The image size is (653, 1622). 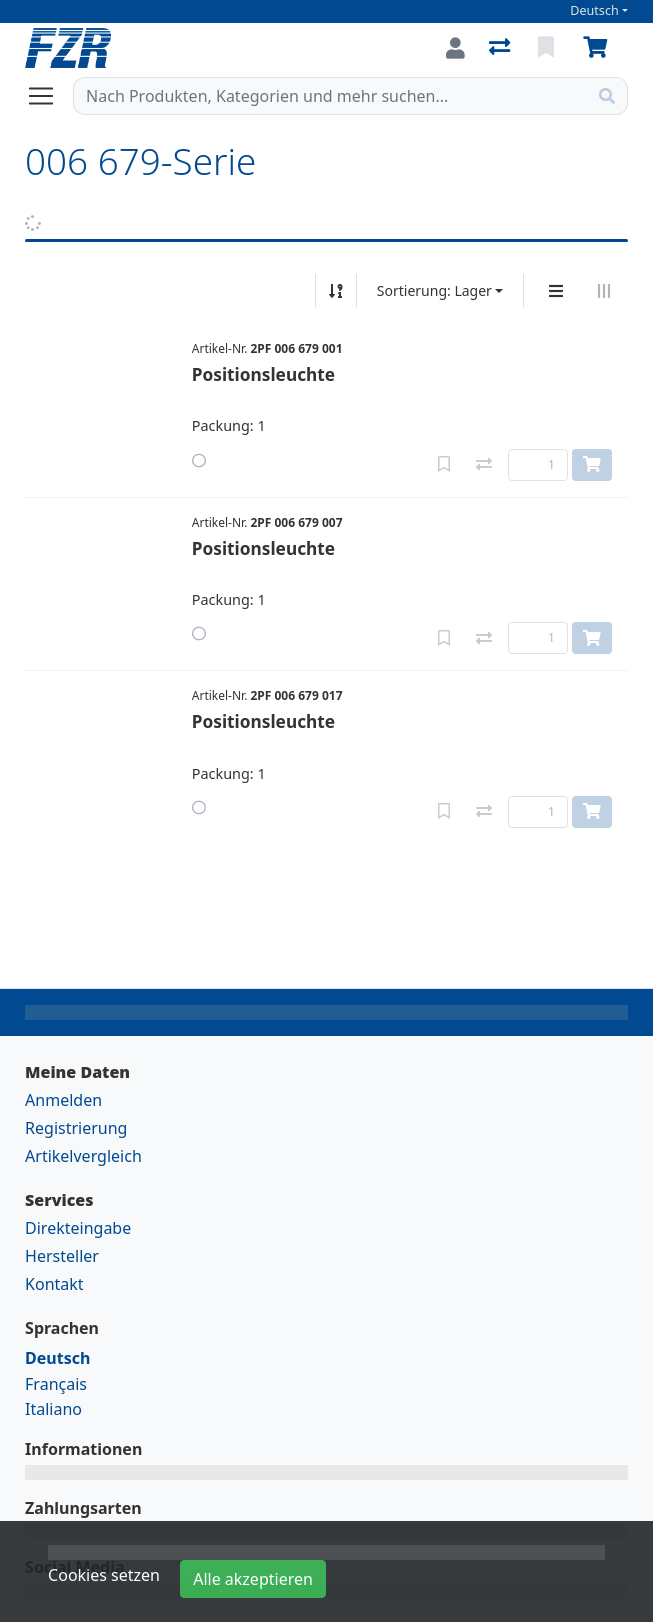 What do you see at coordinates (594, 10) in the screenshot?
I see `Deutsch` at bounding box center [594, 10].